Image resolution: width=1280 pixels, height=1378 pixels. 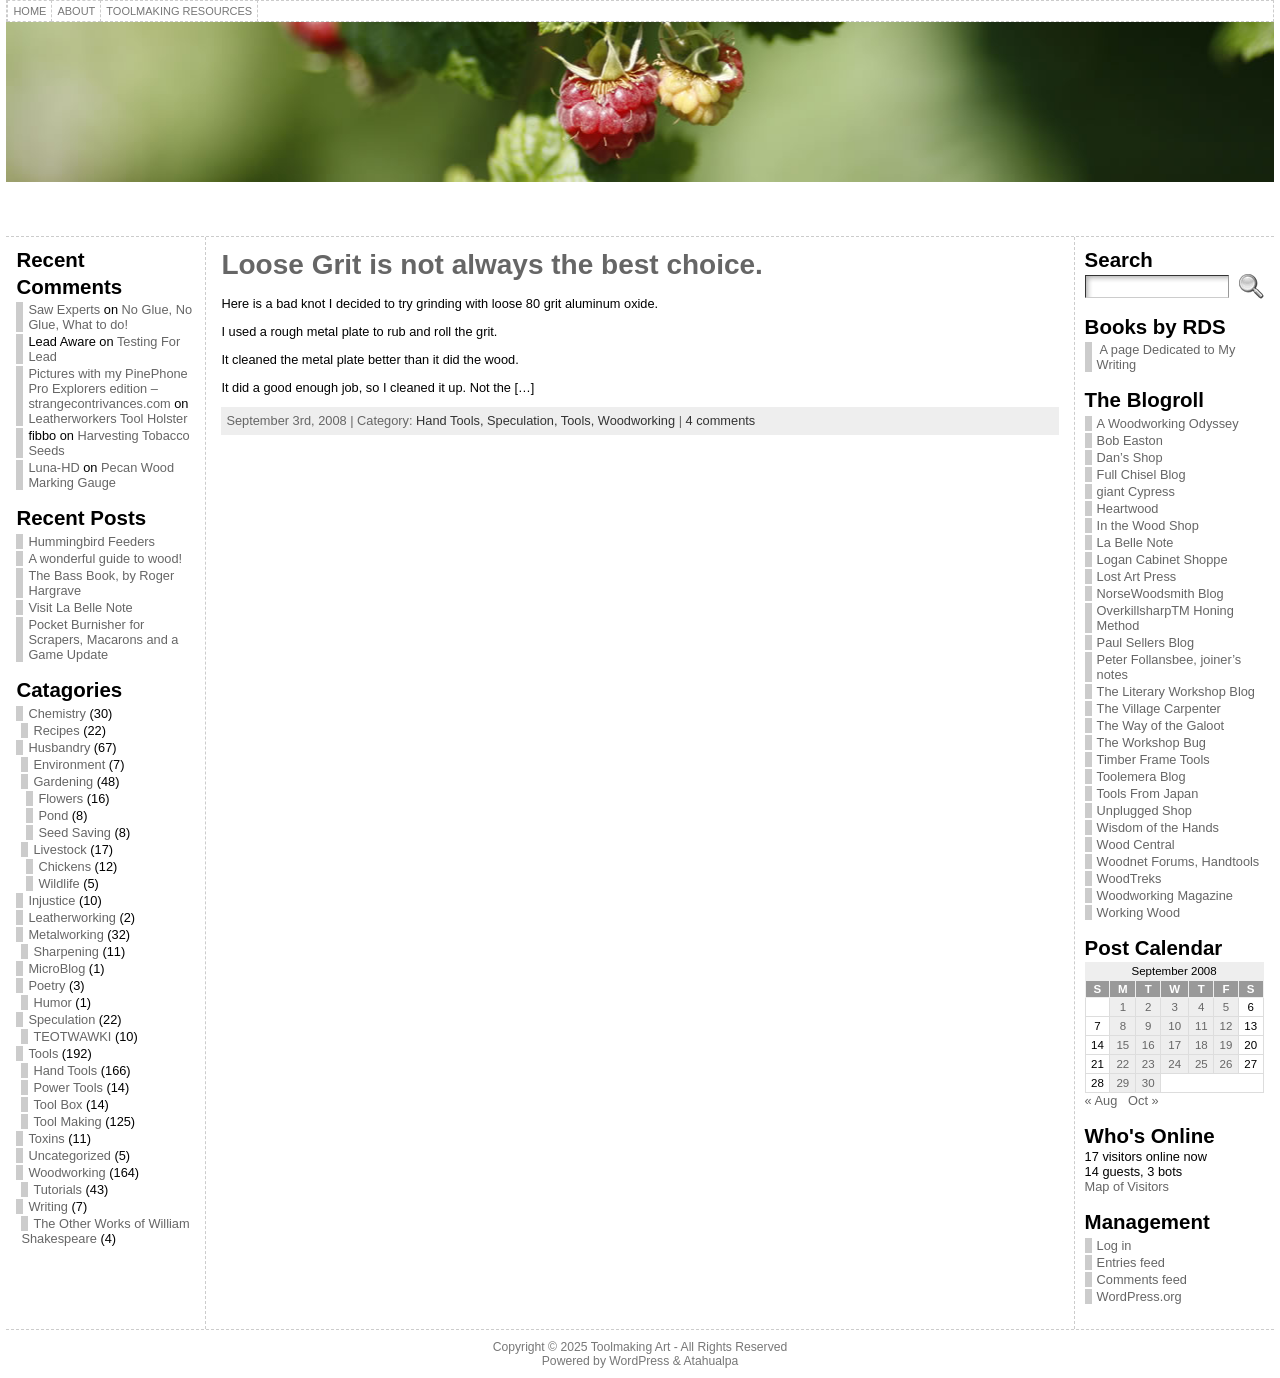 I want to click on 8 [Posts published on September 8, 2008], so click(x=1123, y=1026).